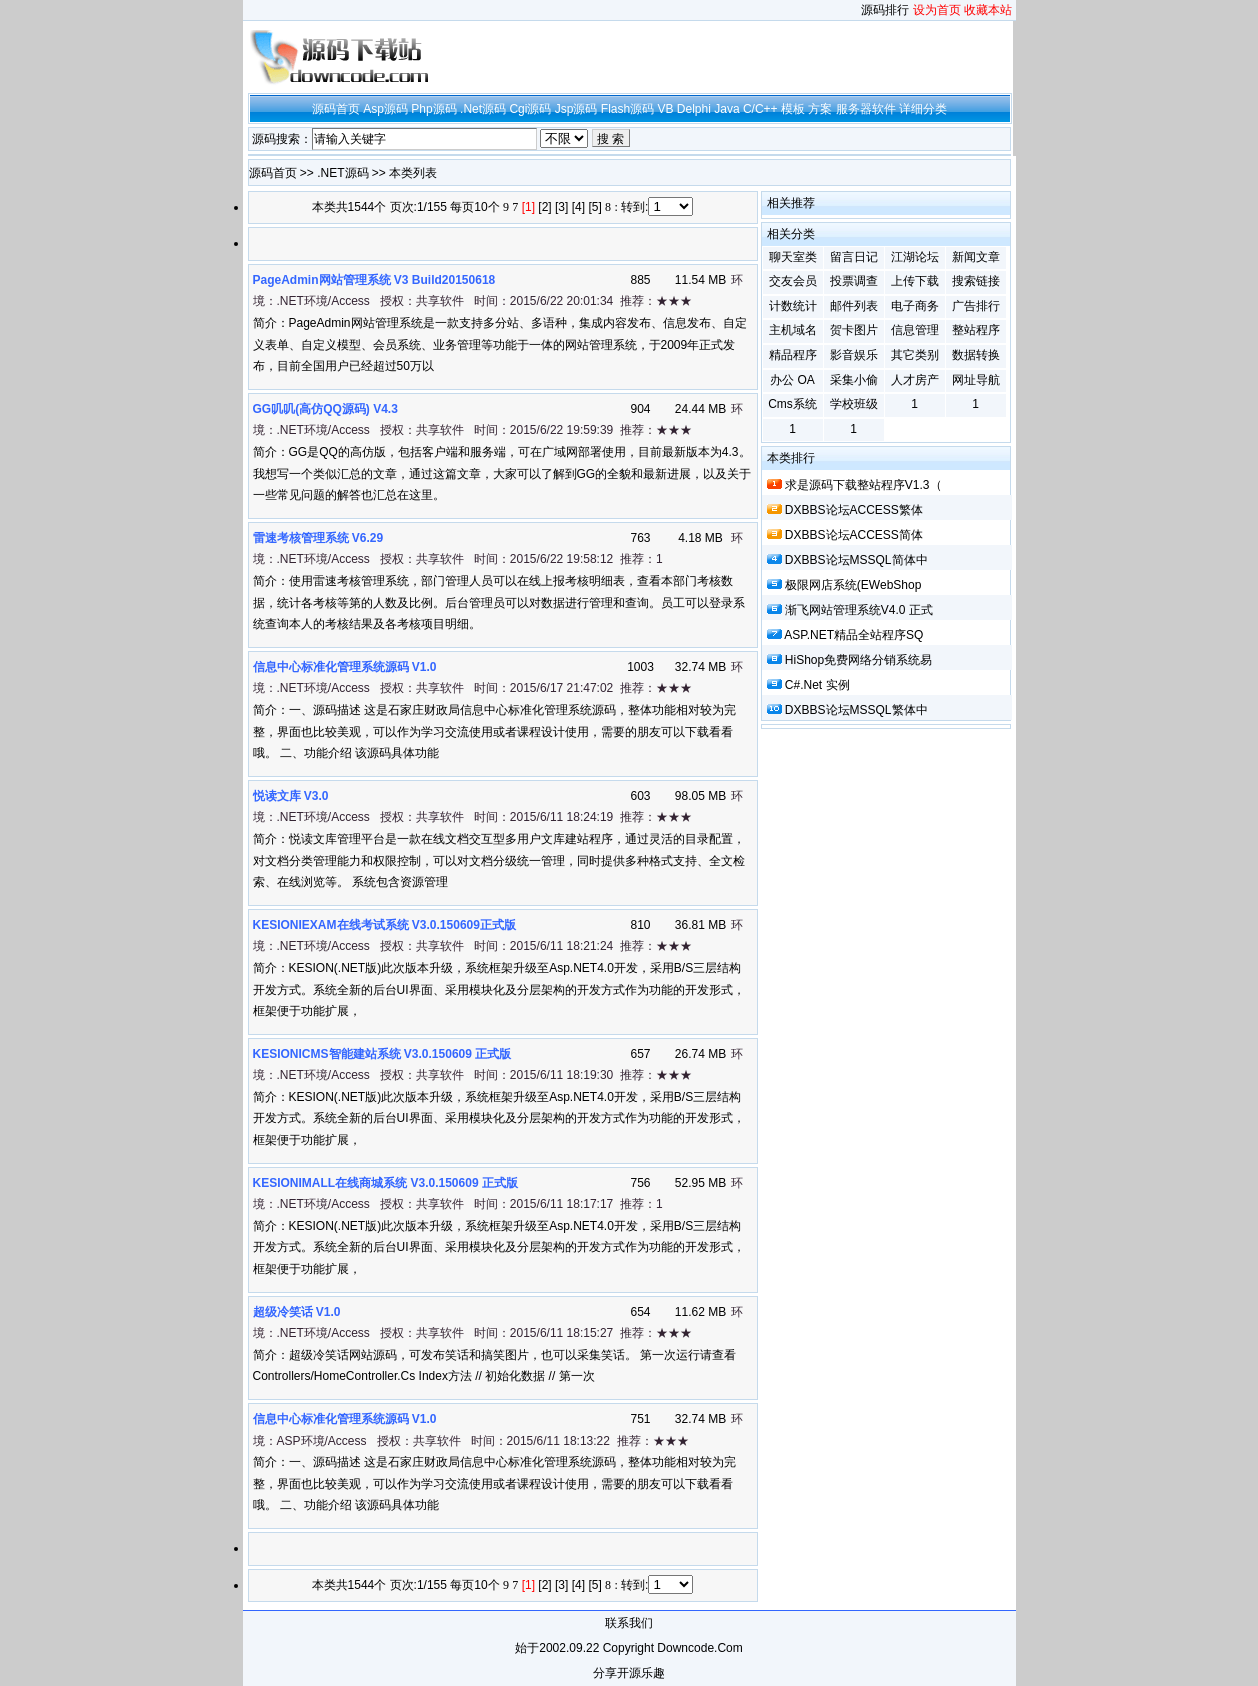 Image resolution: width=1258 pixels, height=1686 pixels. What do you see at coordinates (976, 306) in the screenshot?
I see `广告排行` at bounding box center [976, 306].